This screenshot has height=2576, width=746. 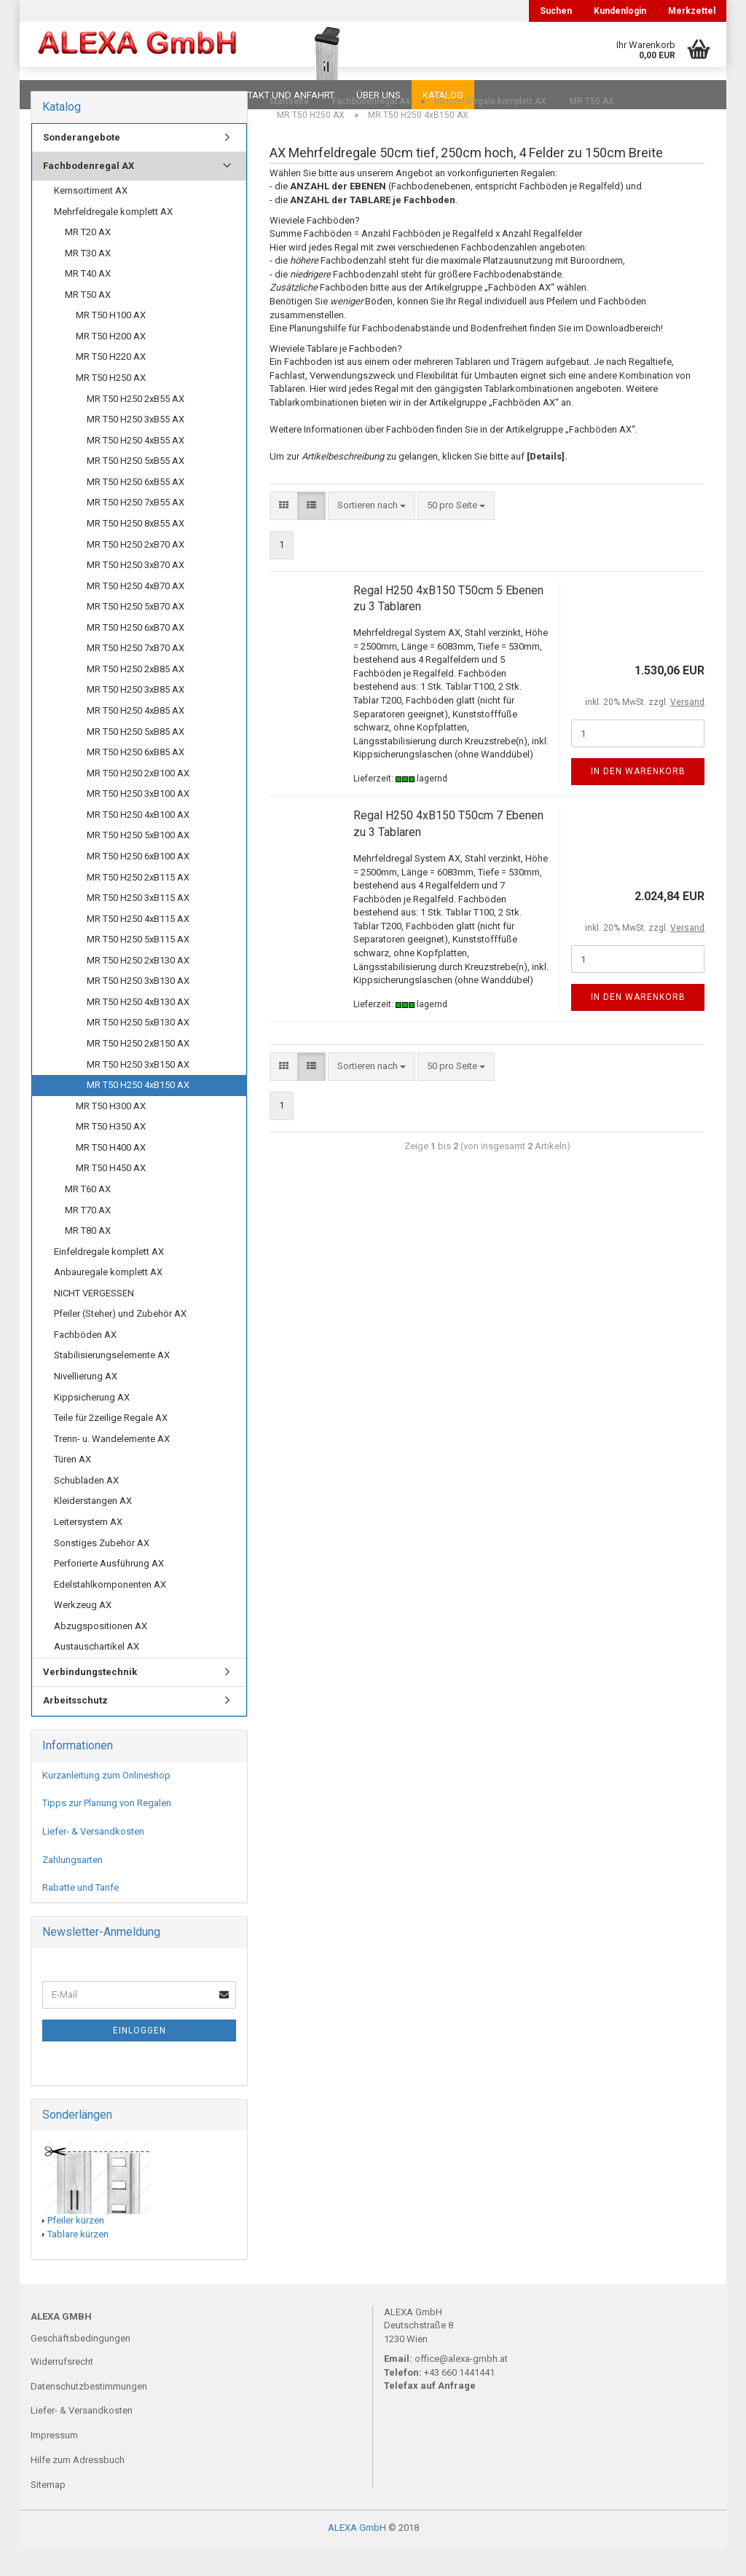 What do you see at coordinates (106, 1804) in the screenshot?
I see `Kurzanleitung zum Onlineshop` at bounding box center [106, 1804].